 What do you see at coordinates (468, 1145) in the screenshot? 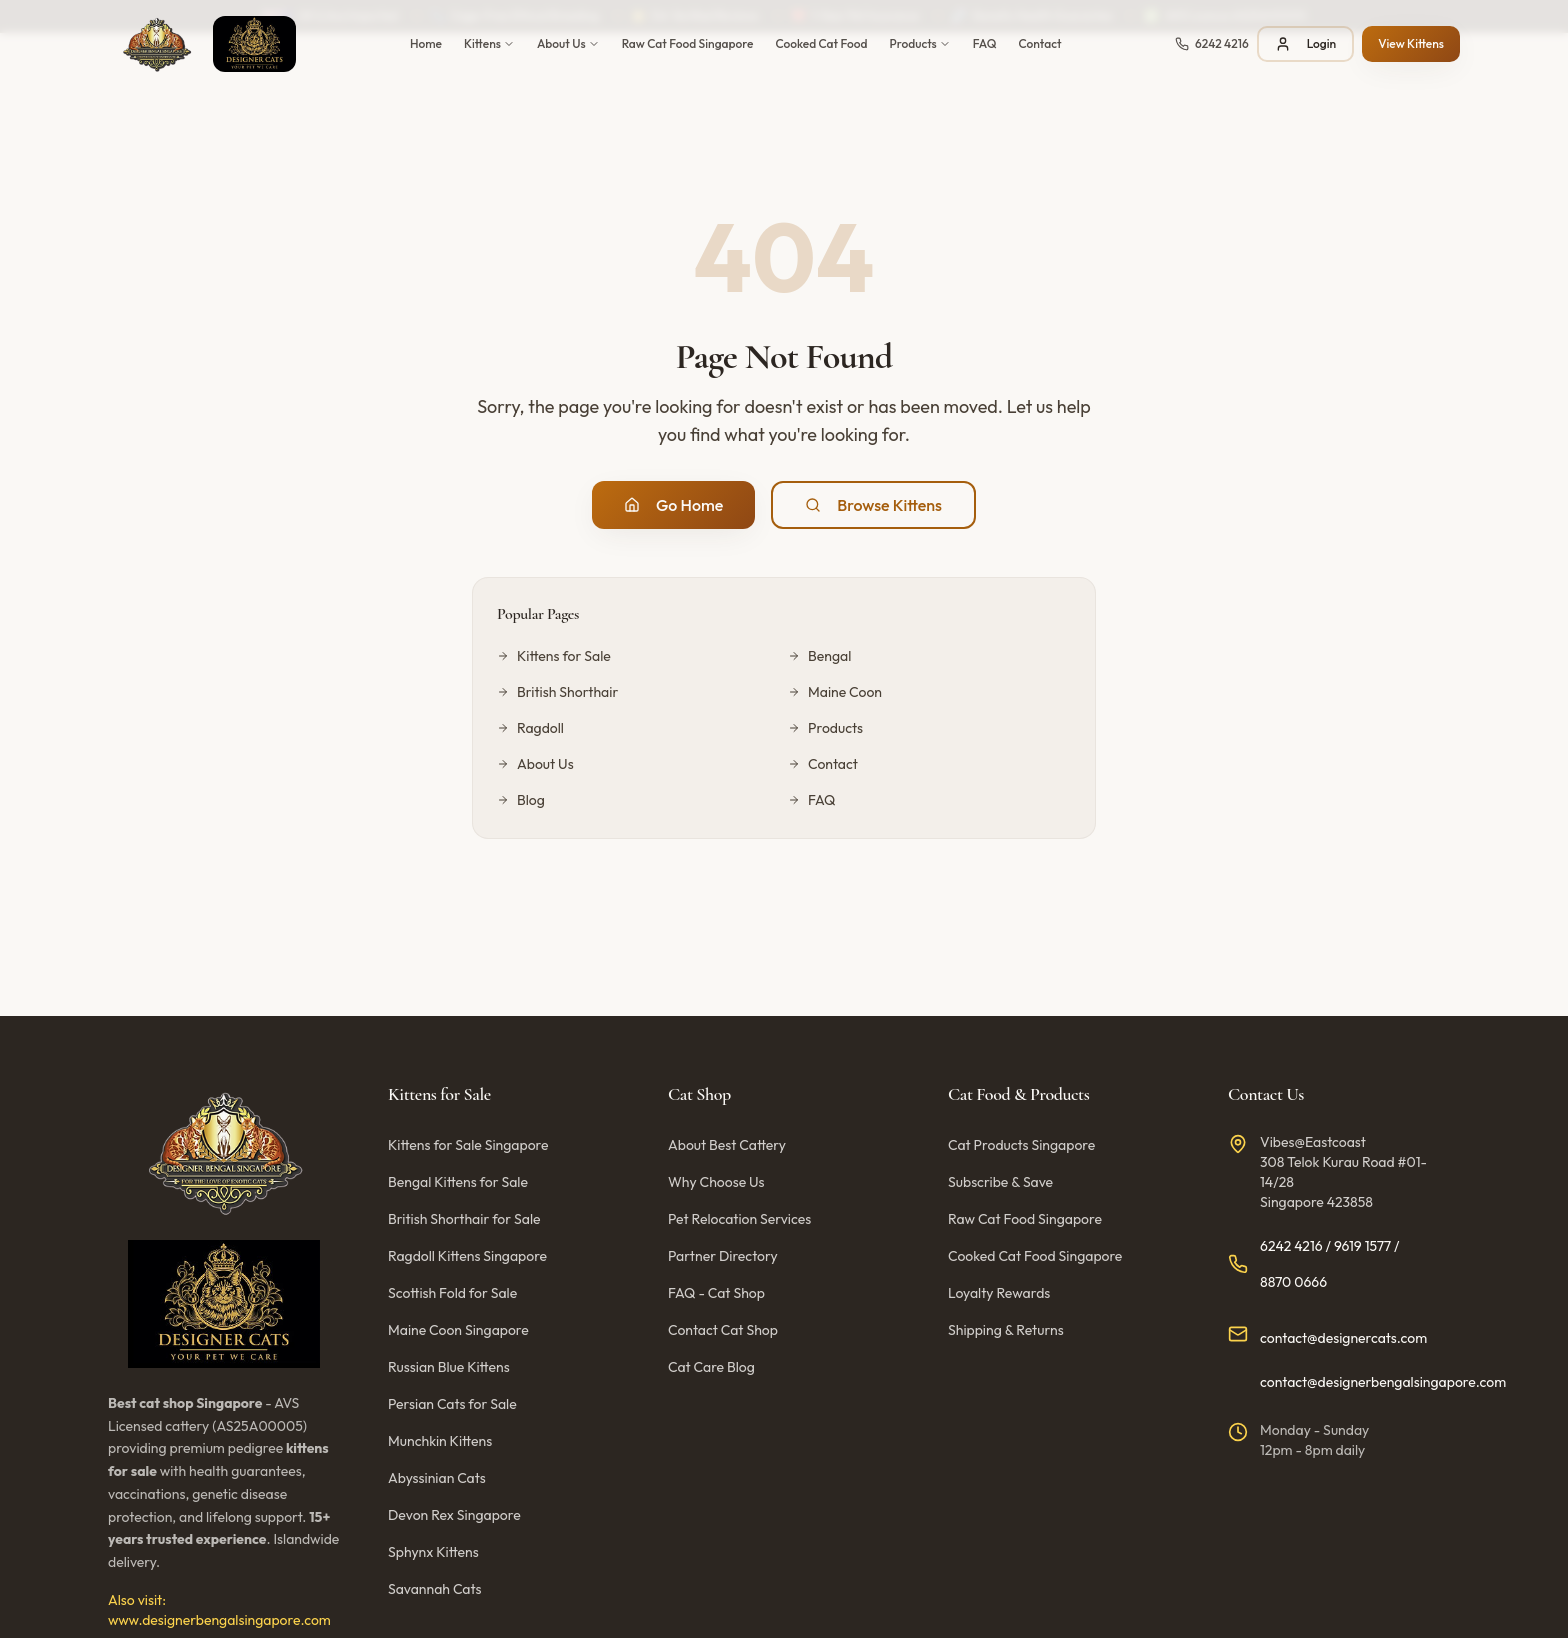
I see `Kittens for Sale Singapore` at bounding box center [468, 1145].